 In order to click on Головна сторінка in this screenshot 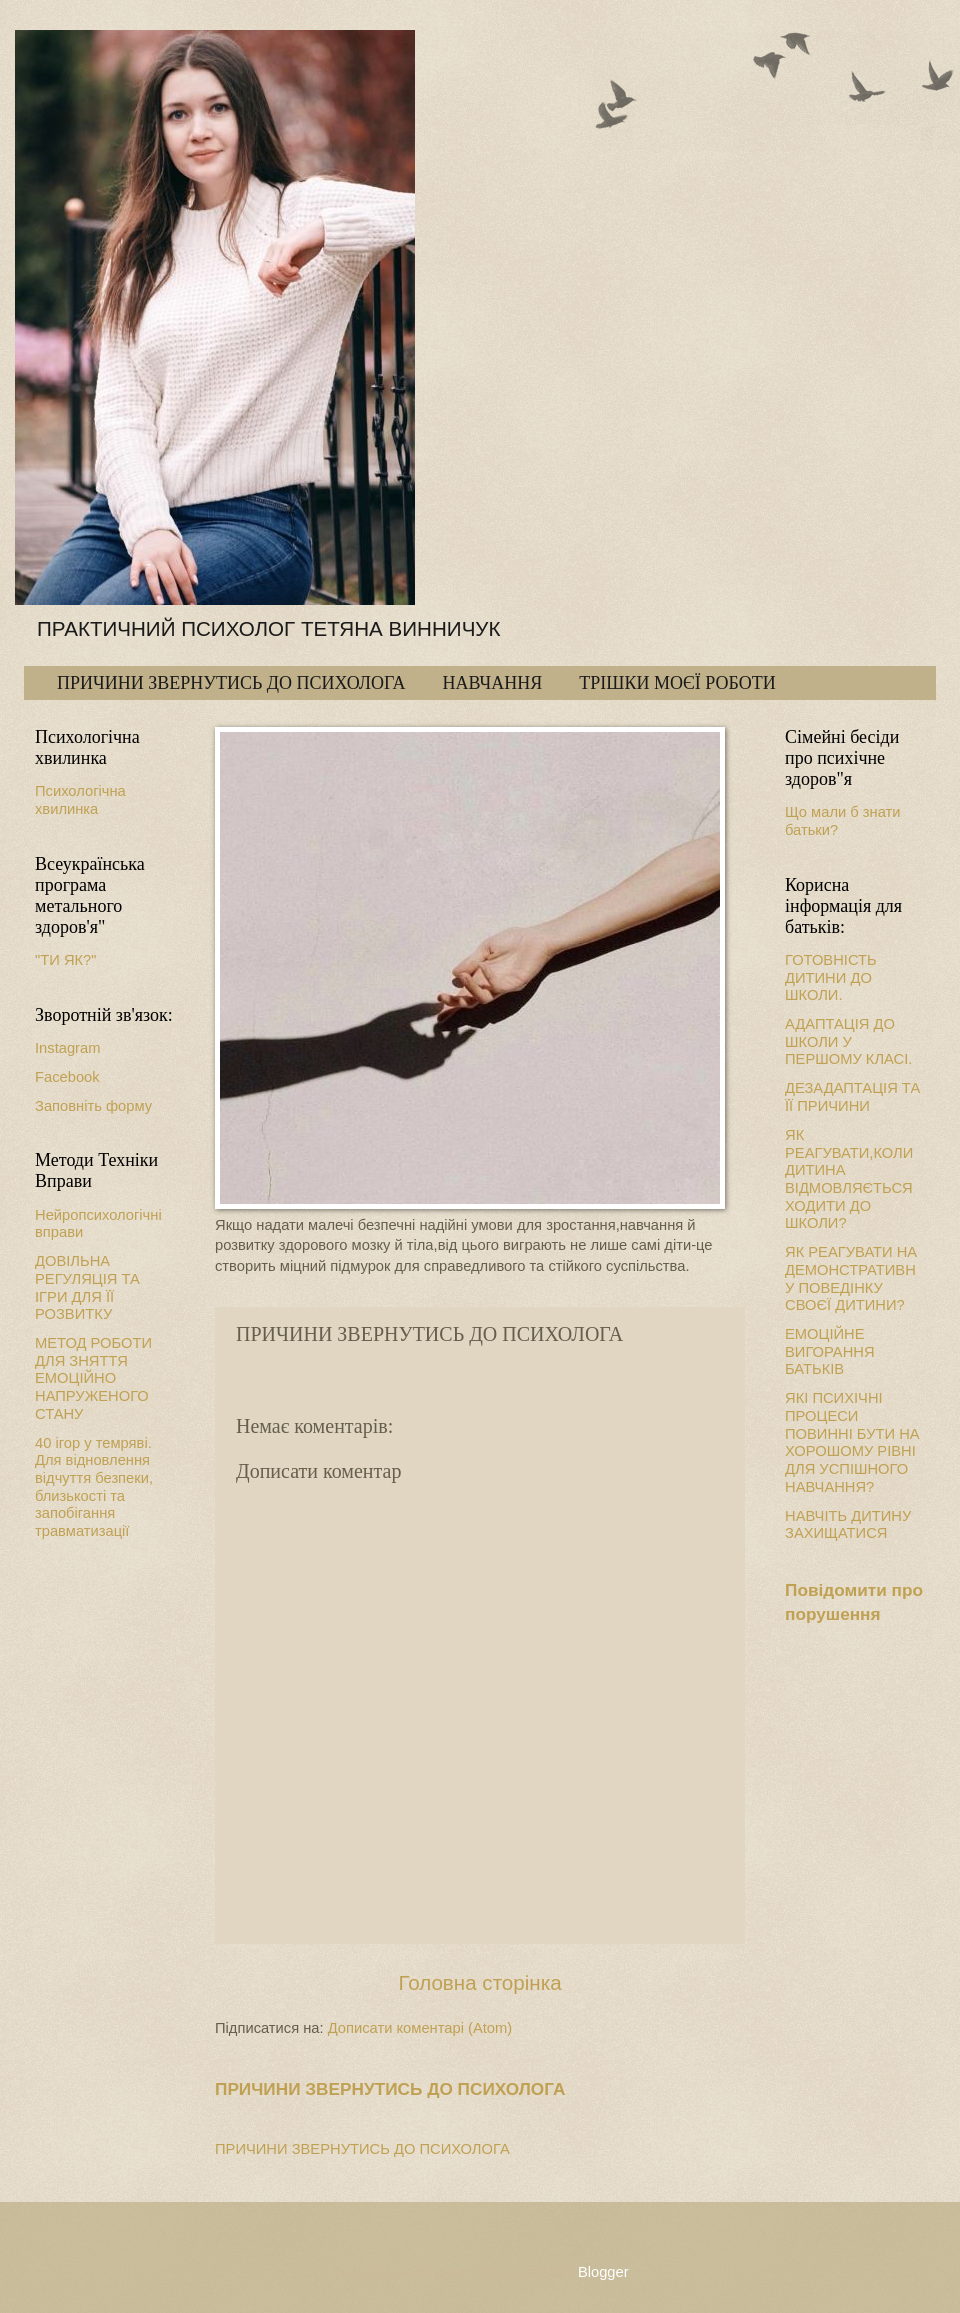, I will do `click(479, 1982)`.